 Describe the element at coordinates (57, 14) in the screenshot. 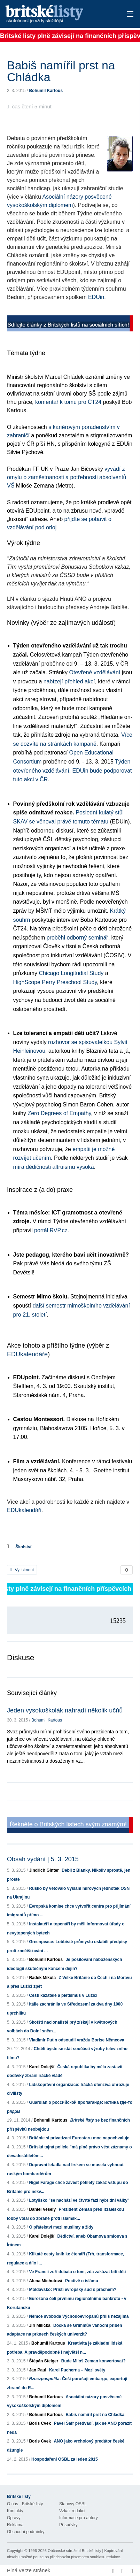

I see `Britské listy` at that location.